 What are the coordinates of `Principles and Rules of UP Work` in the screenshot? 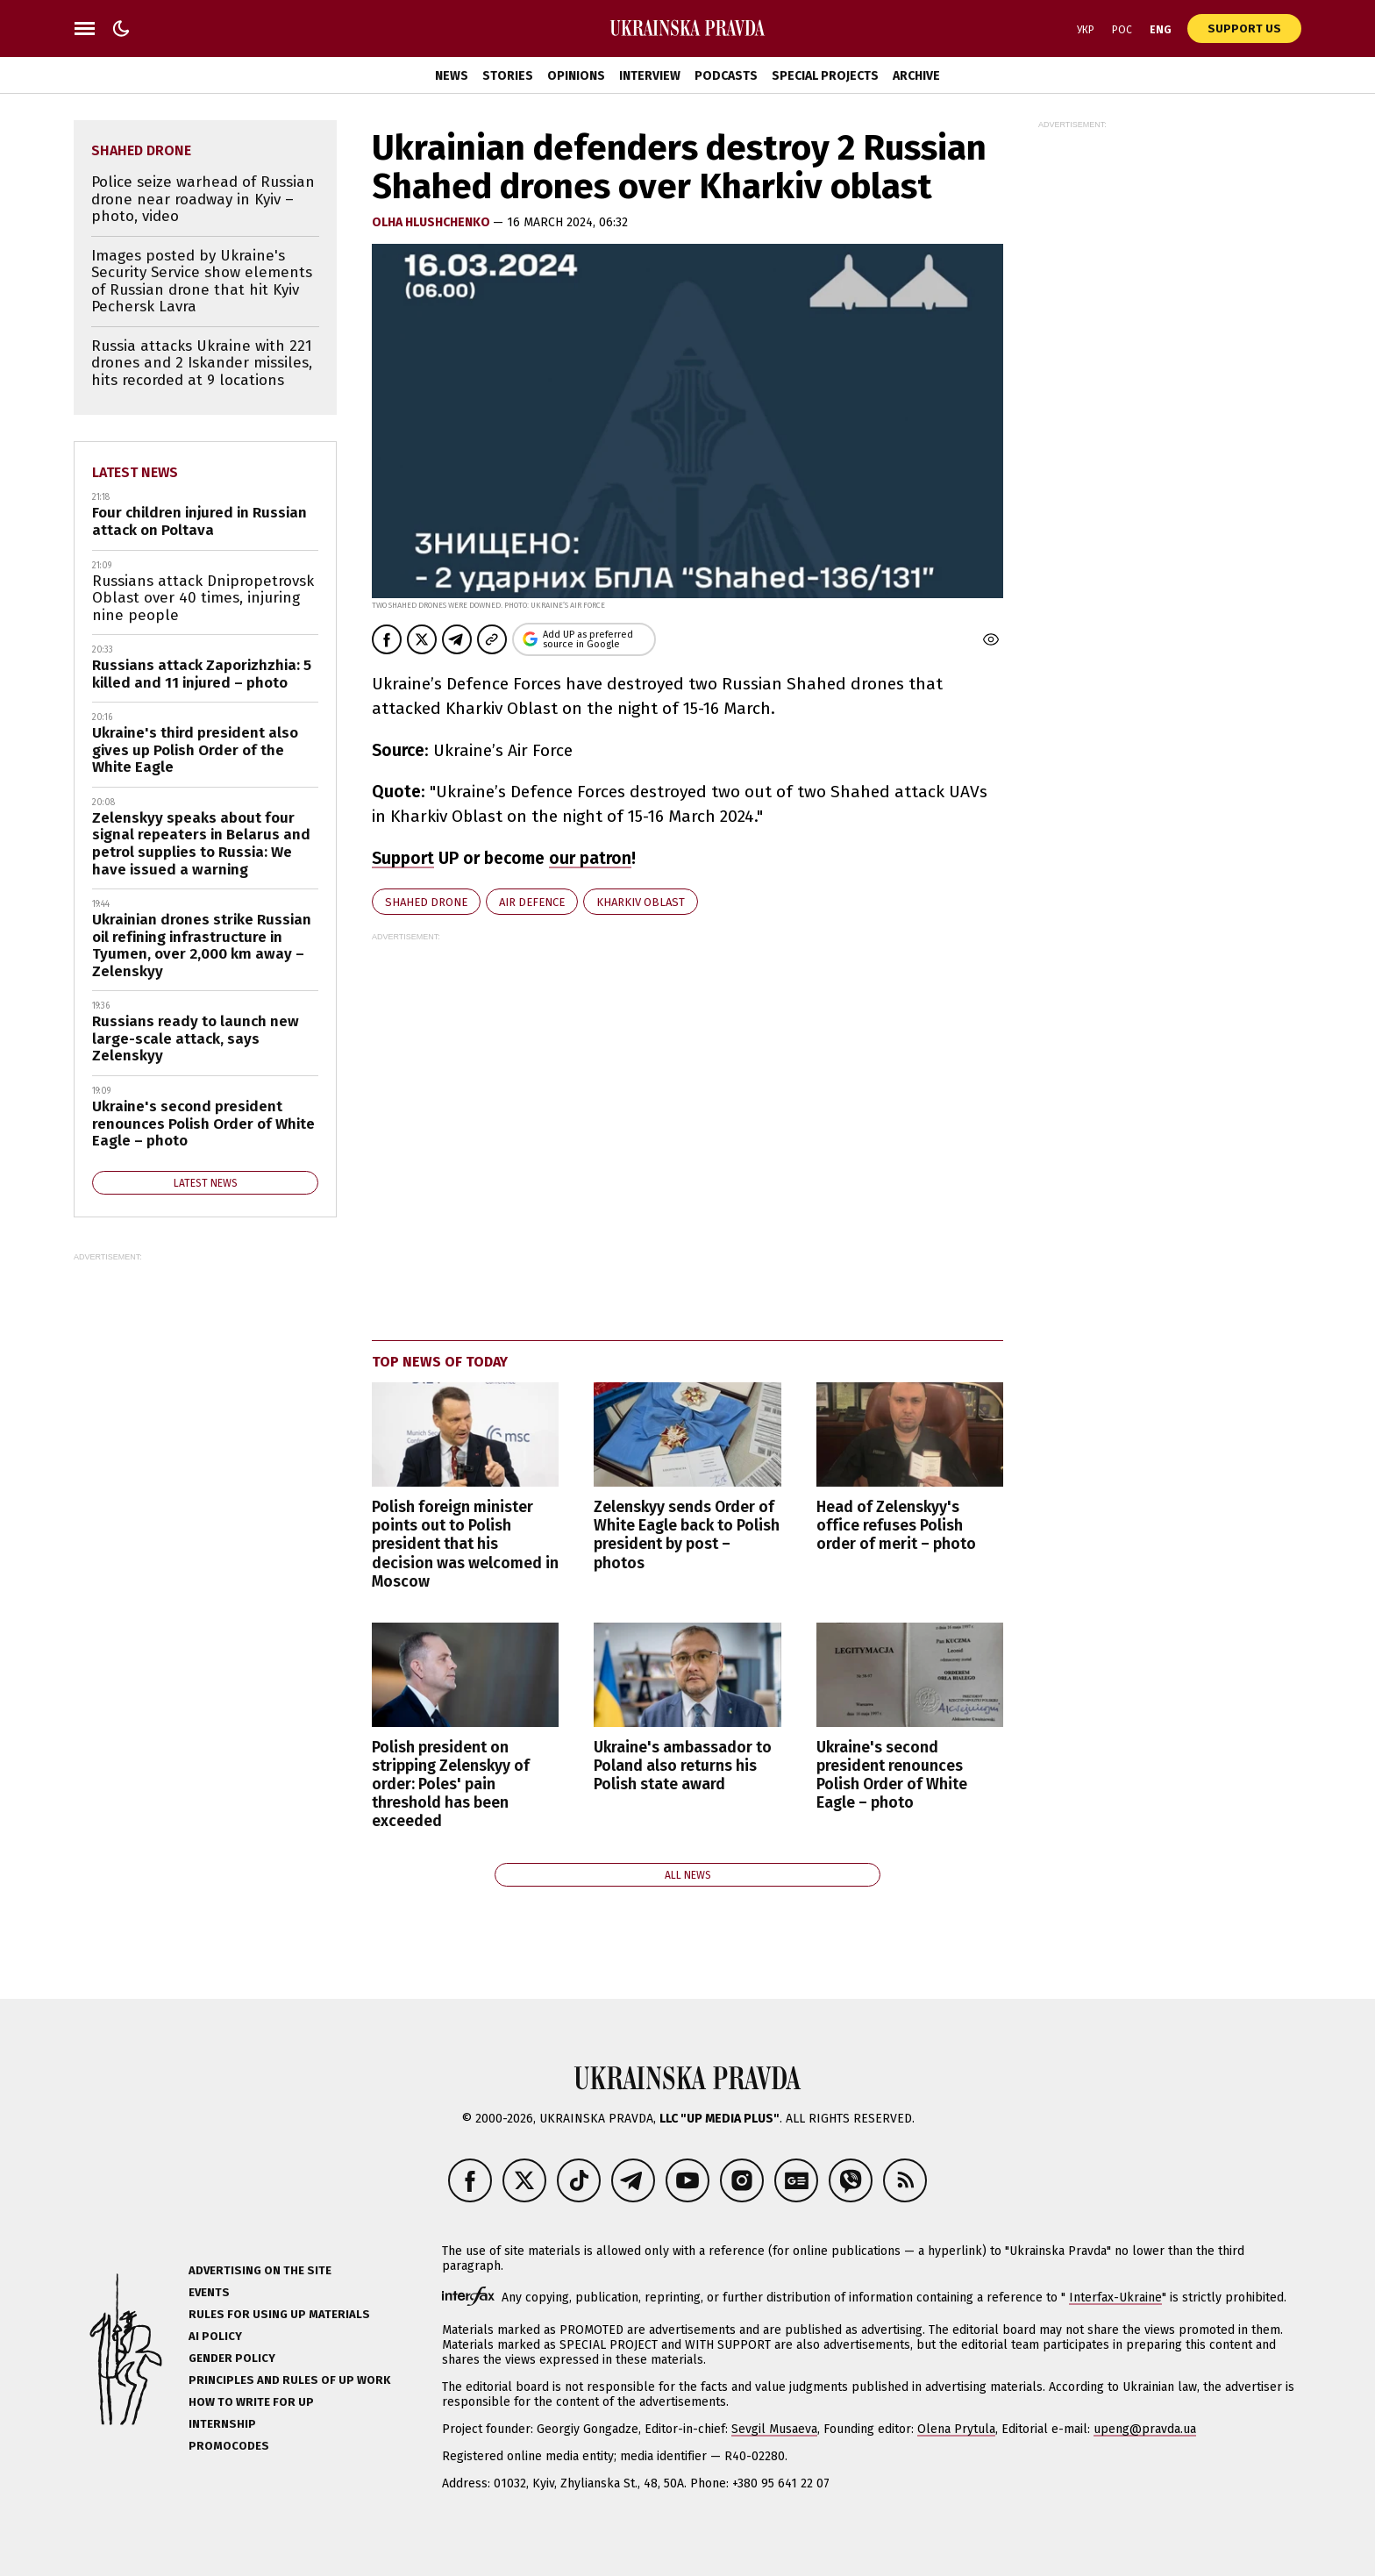 It's located at (289, 2380).